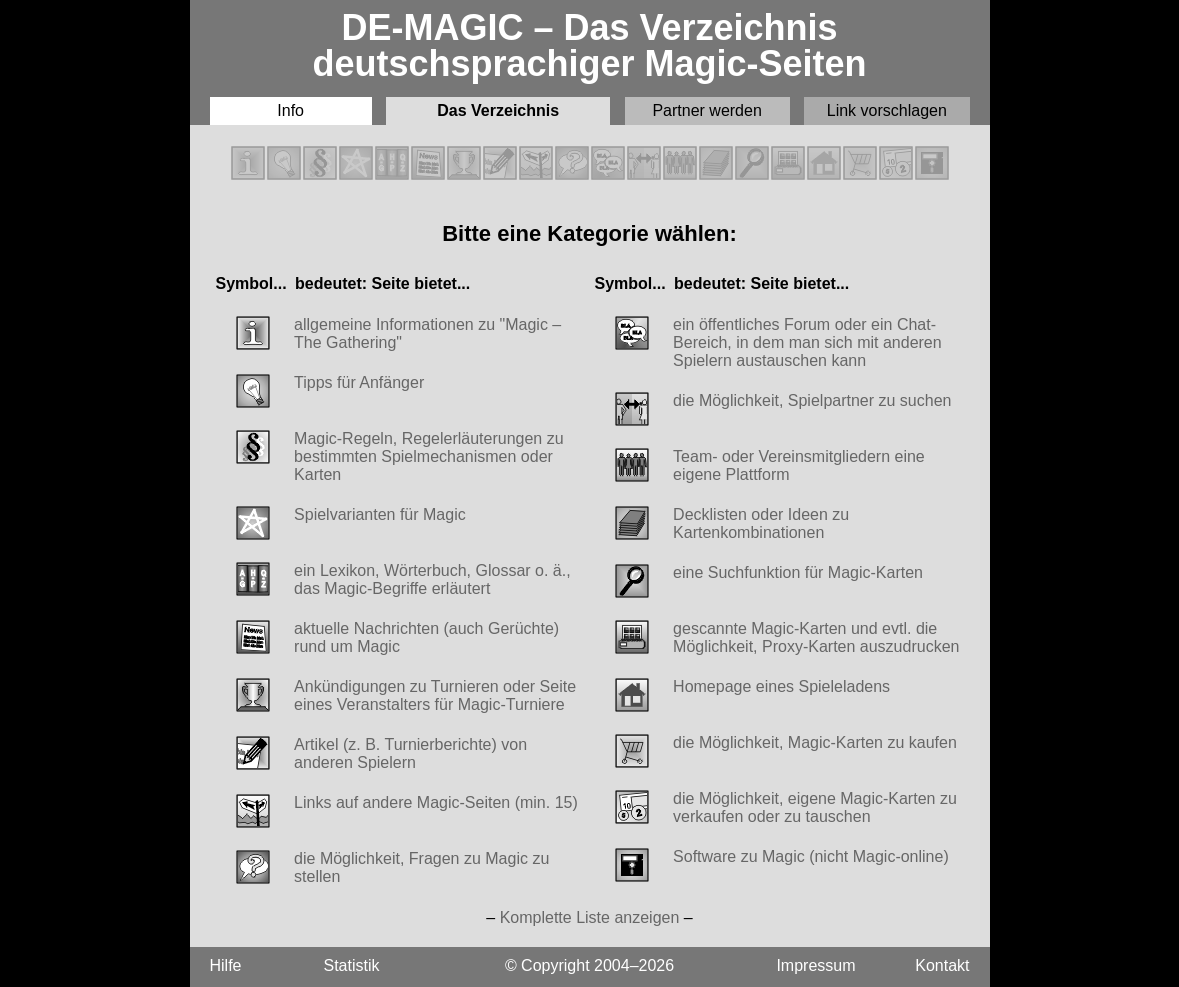 The image size is (1179, 987). What do you see at coordinates (799, 465) in the screenshot?
I see `Team- oder Vereinsmitgliedern eine eigene Plattform` at bounding box center [799, 465].